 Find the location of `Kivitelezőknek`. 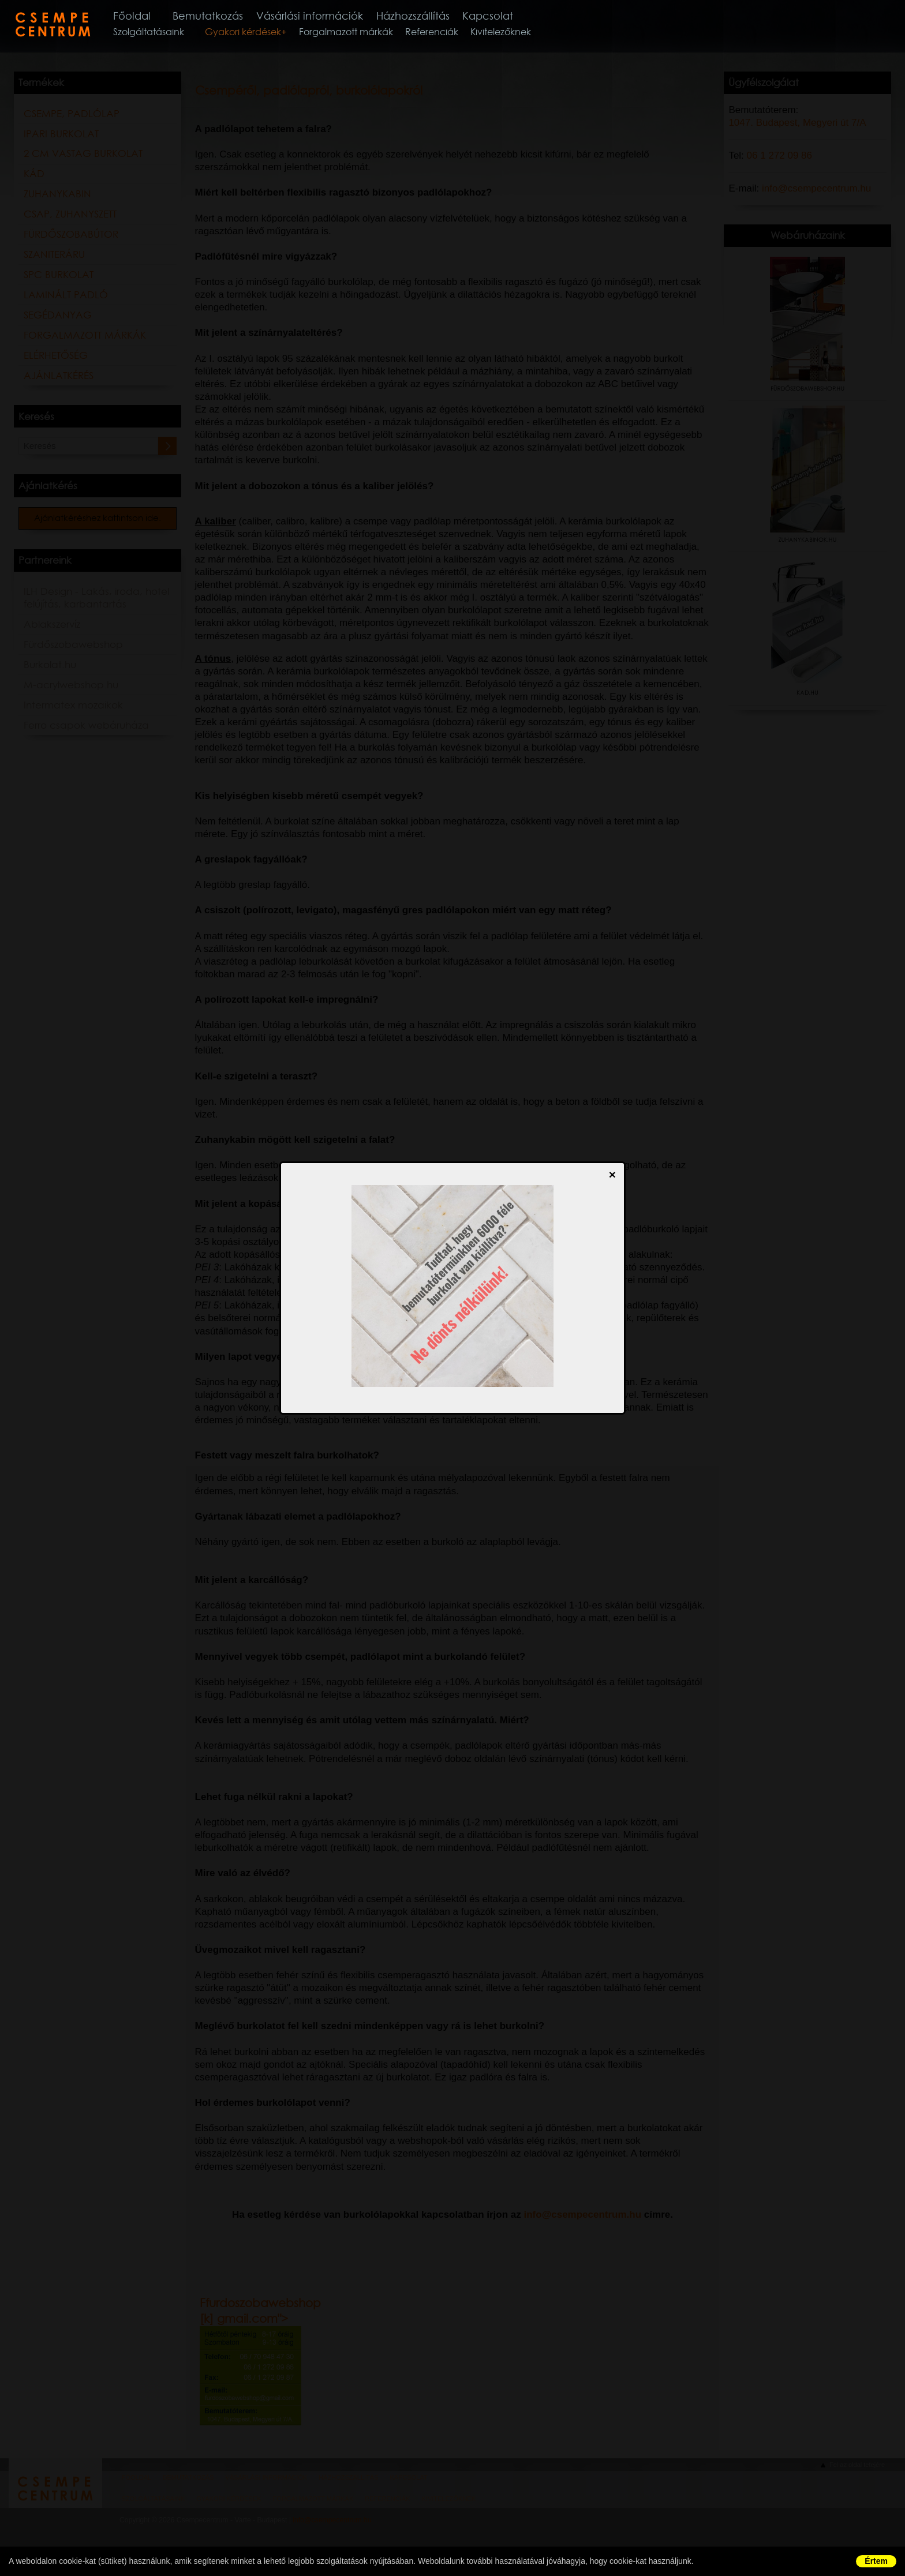

Kivitelezőknek is located at coordinates (515, 34).